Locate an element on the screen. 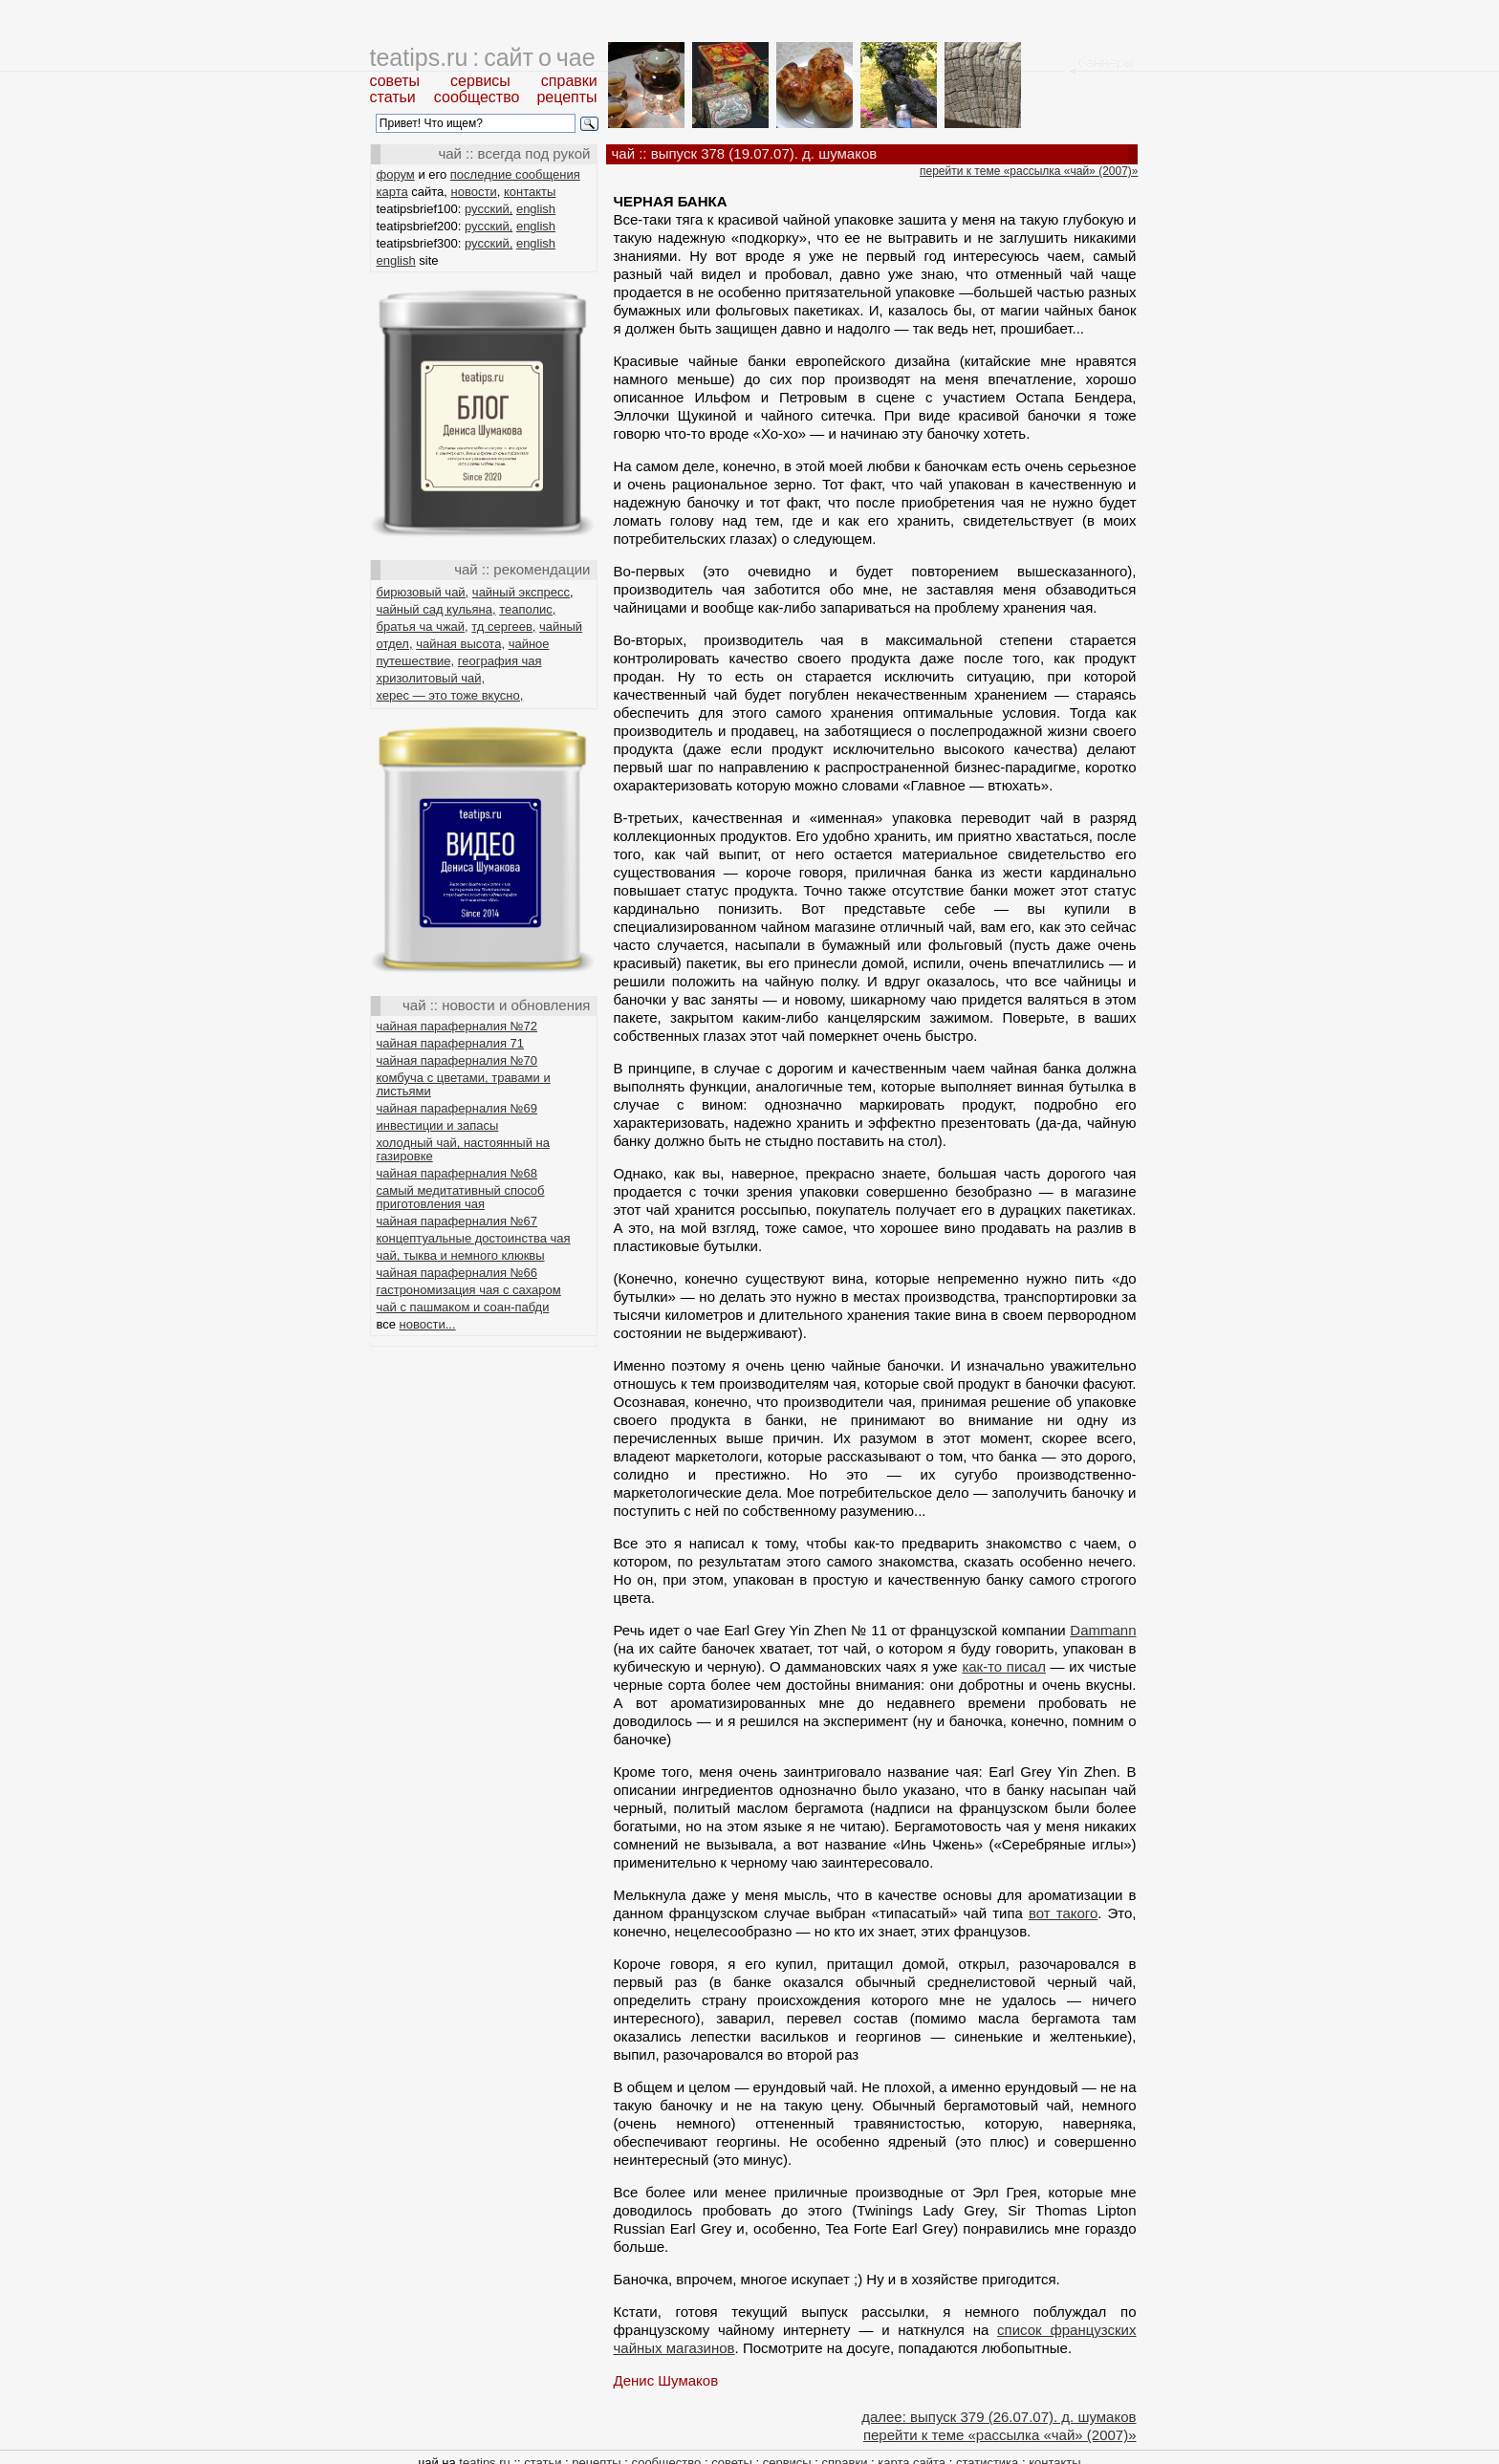 The width and height of the screenshot is (1499, 2464). самый медитативный способ приготовления чая is located at coordinates (461, 1197).